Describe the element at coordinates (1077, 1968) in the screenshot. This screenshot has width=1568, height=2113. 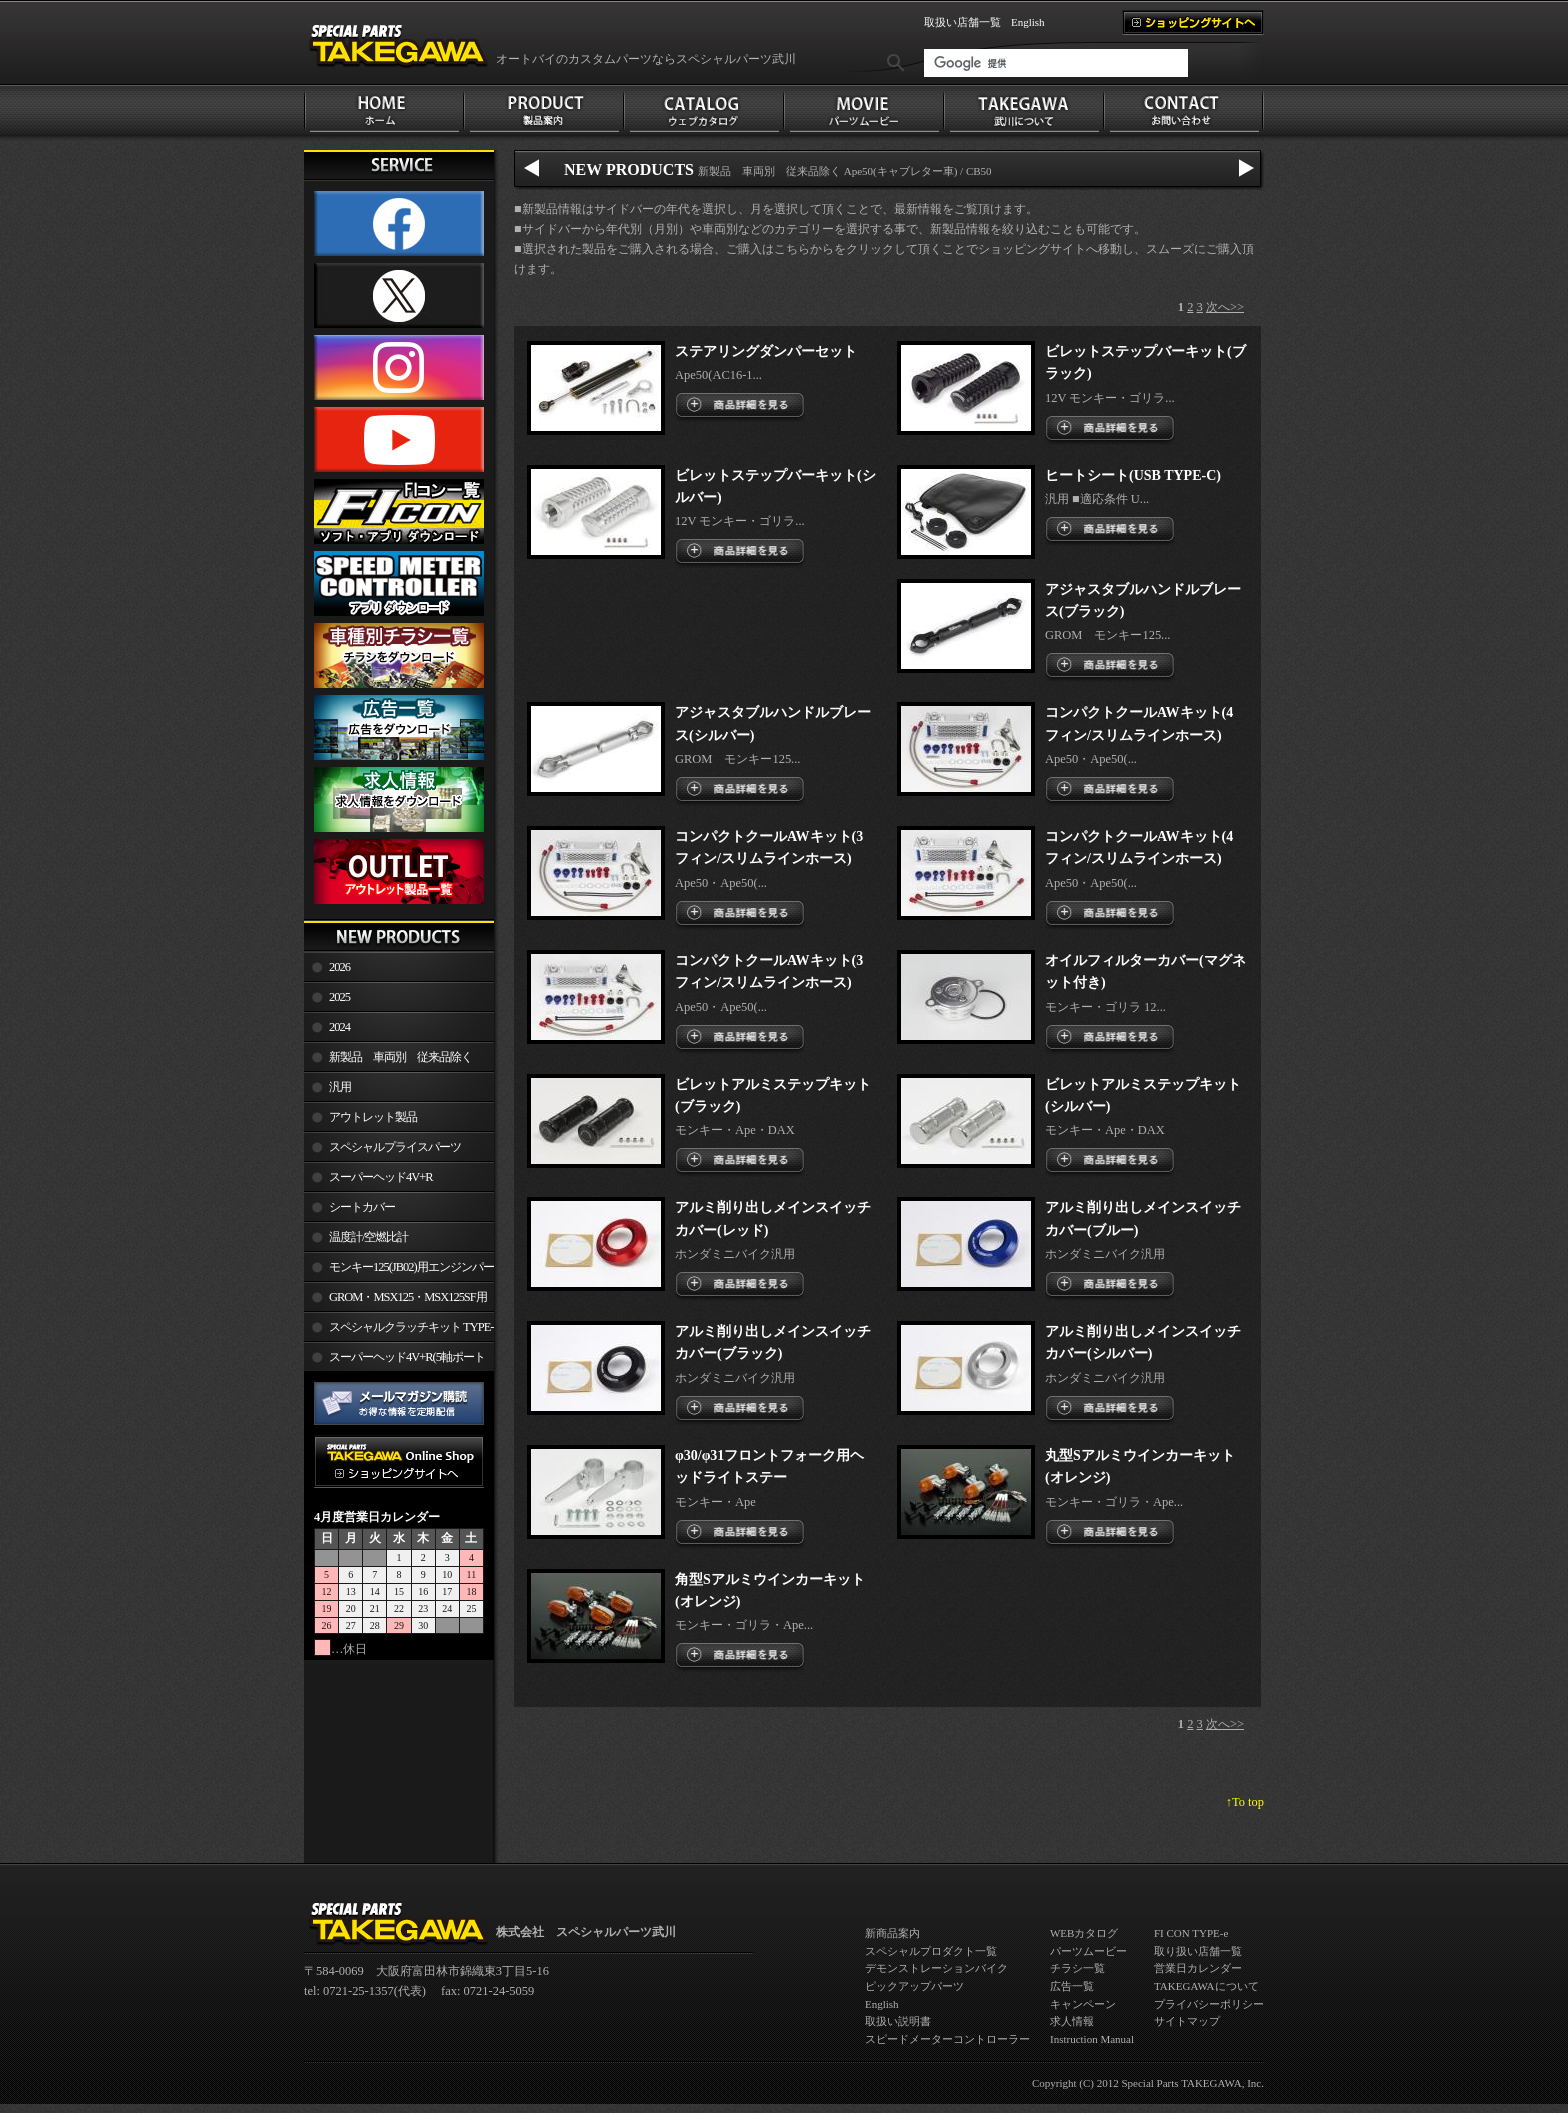
I see `チラシ一覧` at that location.